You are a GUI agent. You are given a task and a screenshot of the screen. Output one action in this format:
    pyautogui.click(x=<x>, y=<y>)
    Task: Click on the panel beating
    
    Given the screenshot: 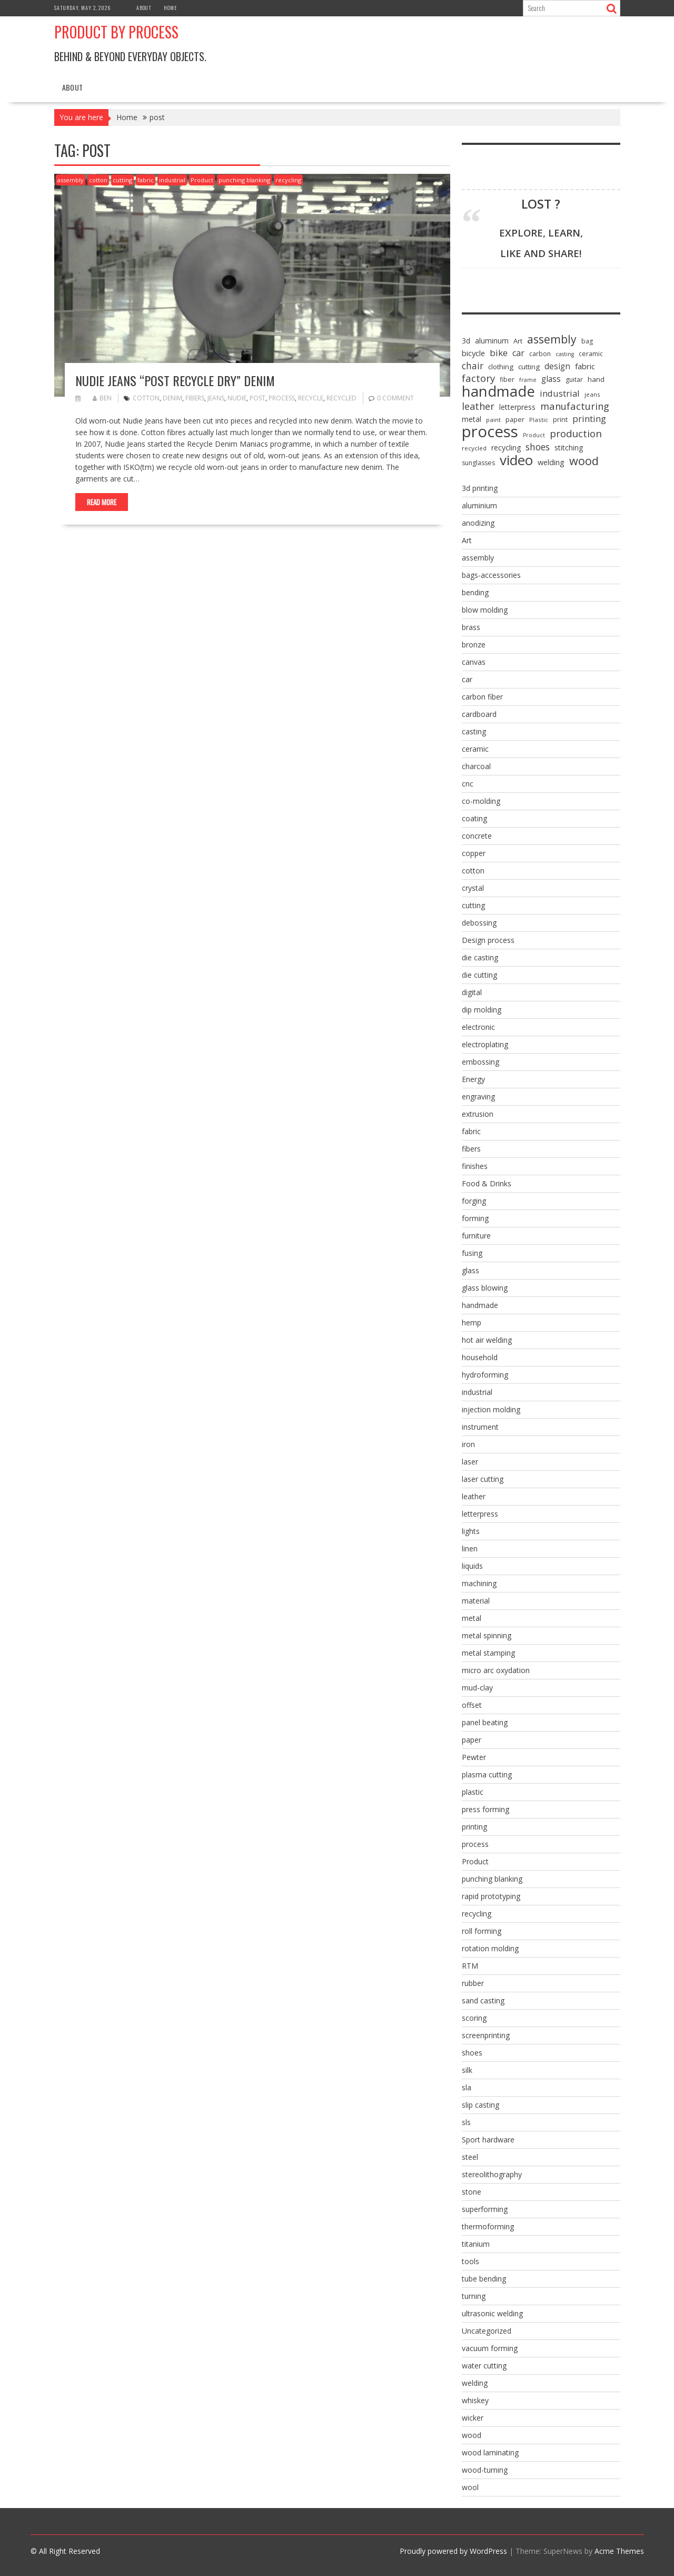 What is the action you would take?
    pyautogui.click(x=485, y=1722)
    